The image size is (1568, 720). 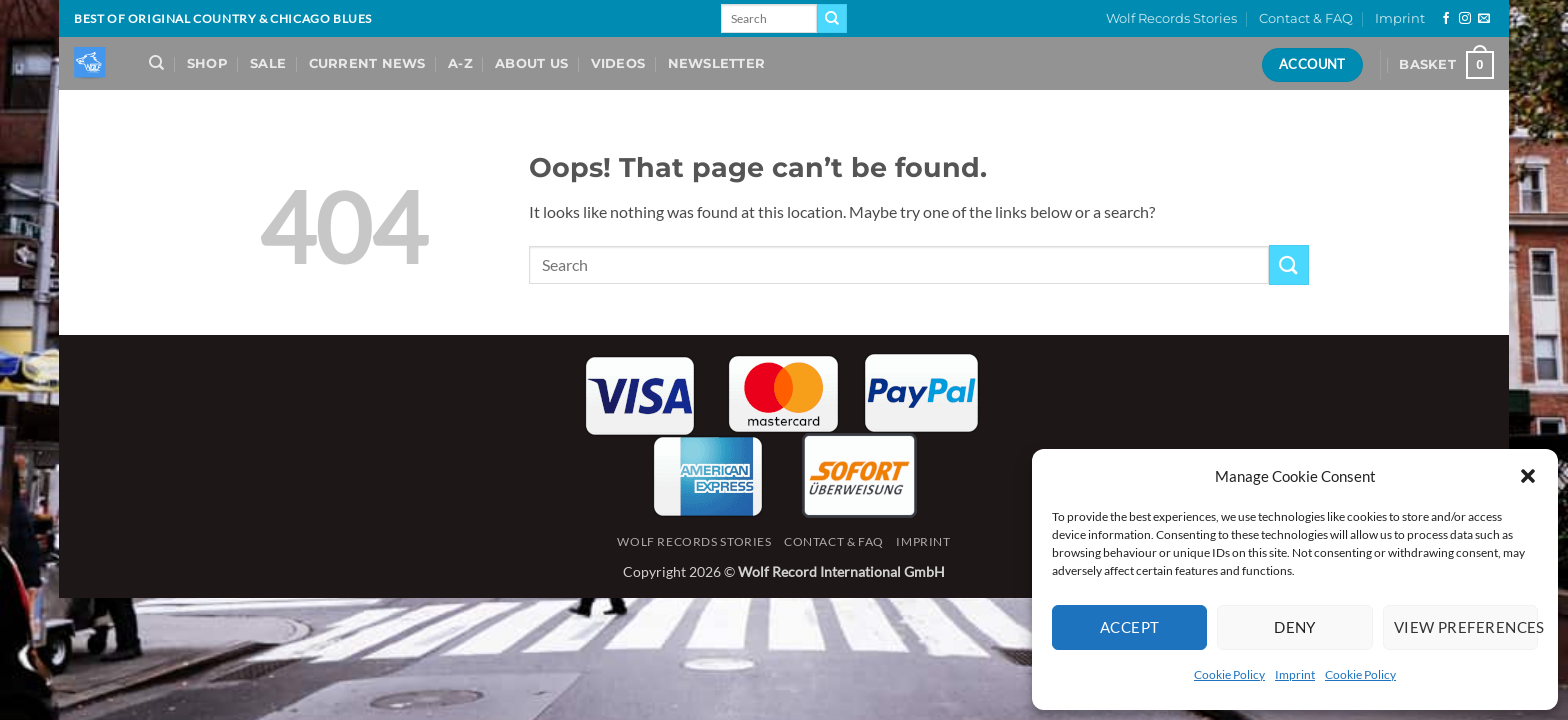 What do you see at coordinates (156, 63) in the screenshot?
I see `[Search]` at bounding box center [156, 63].